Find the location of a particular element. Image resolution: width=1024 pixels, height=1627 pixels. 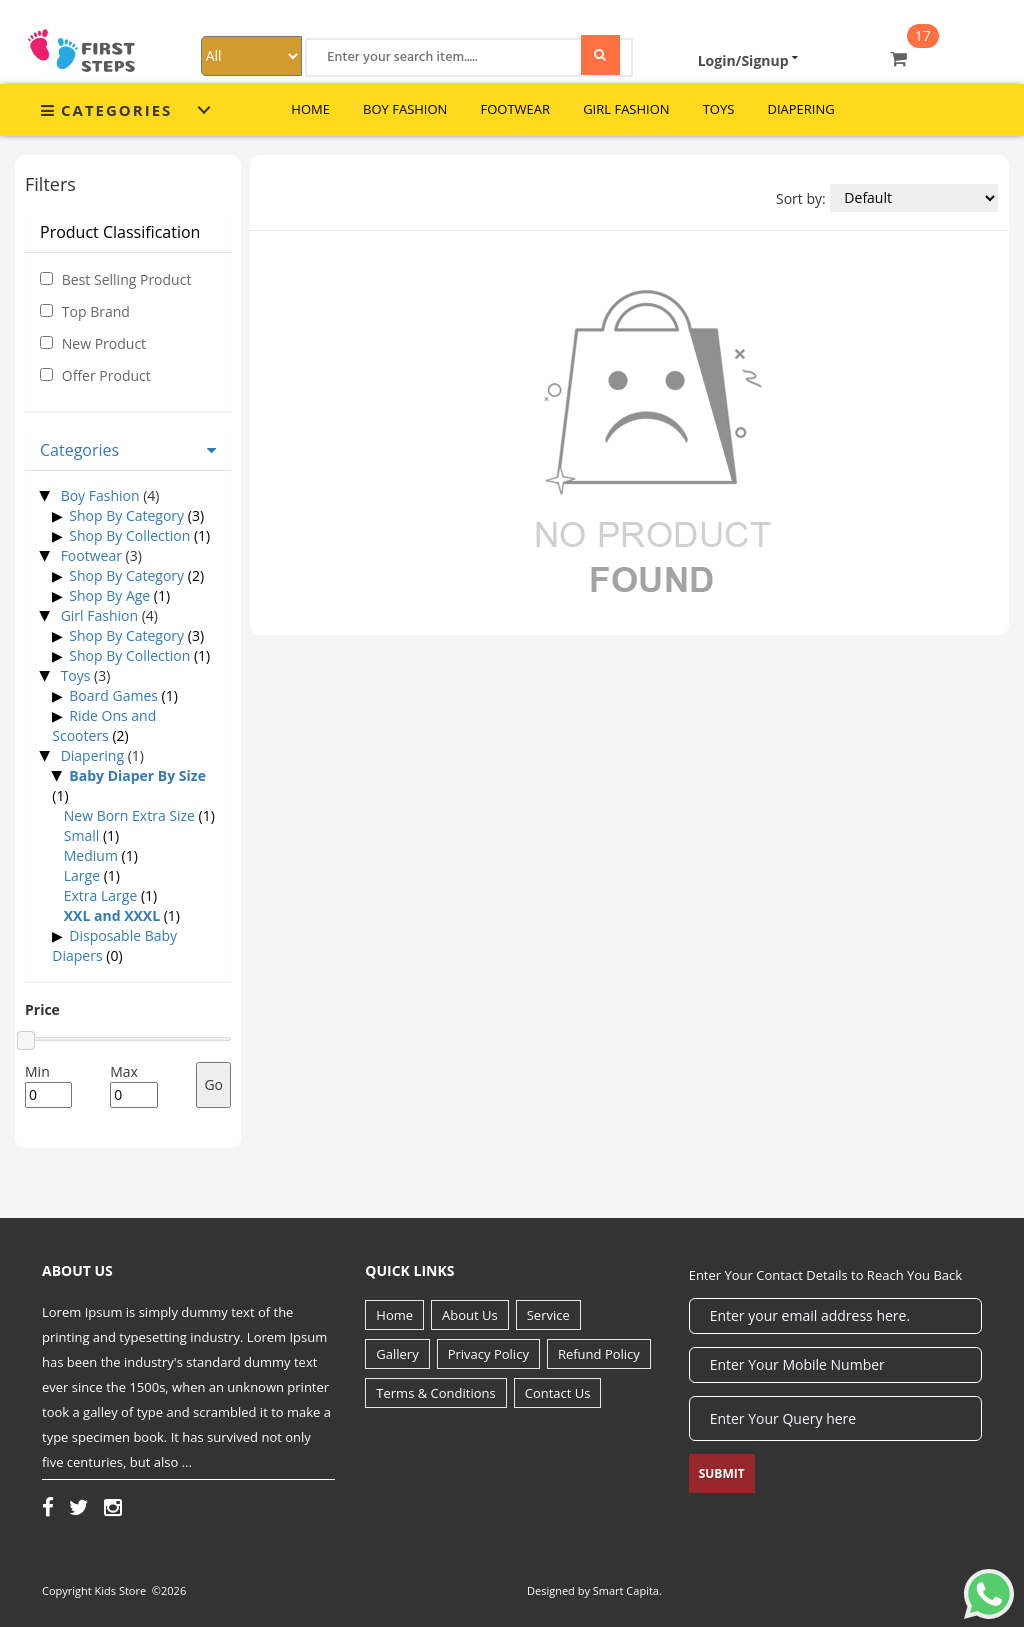

Privacy Policy is located at coordinates (488, 1354).